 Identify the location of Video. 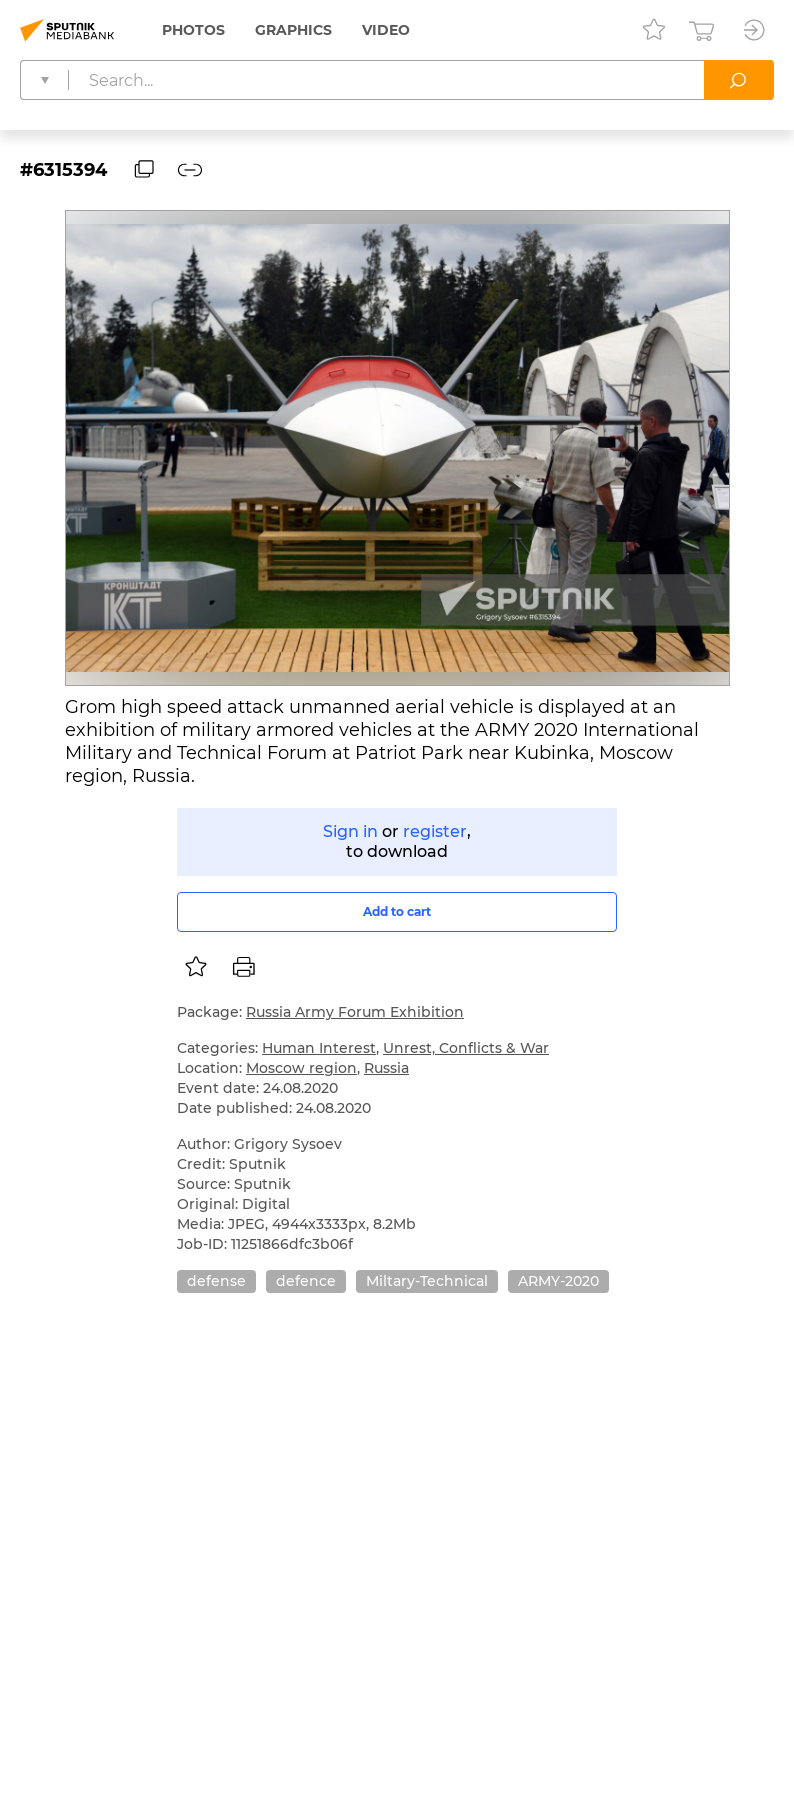
(386, 30).